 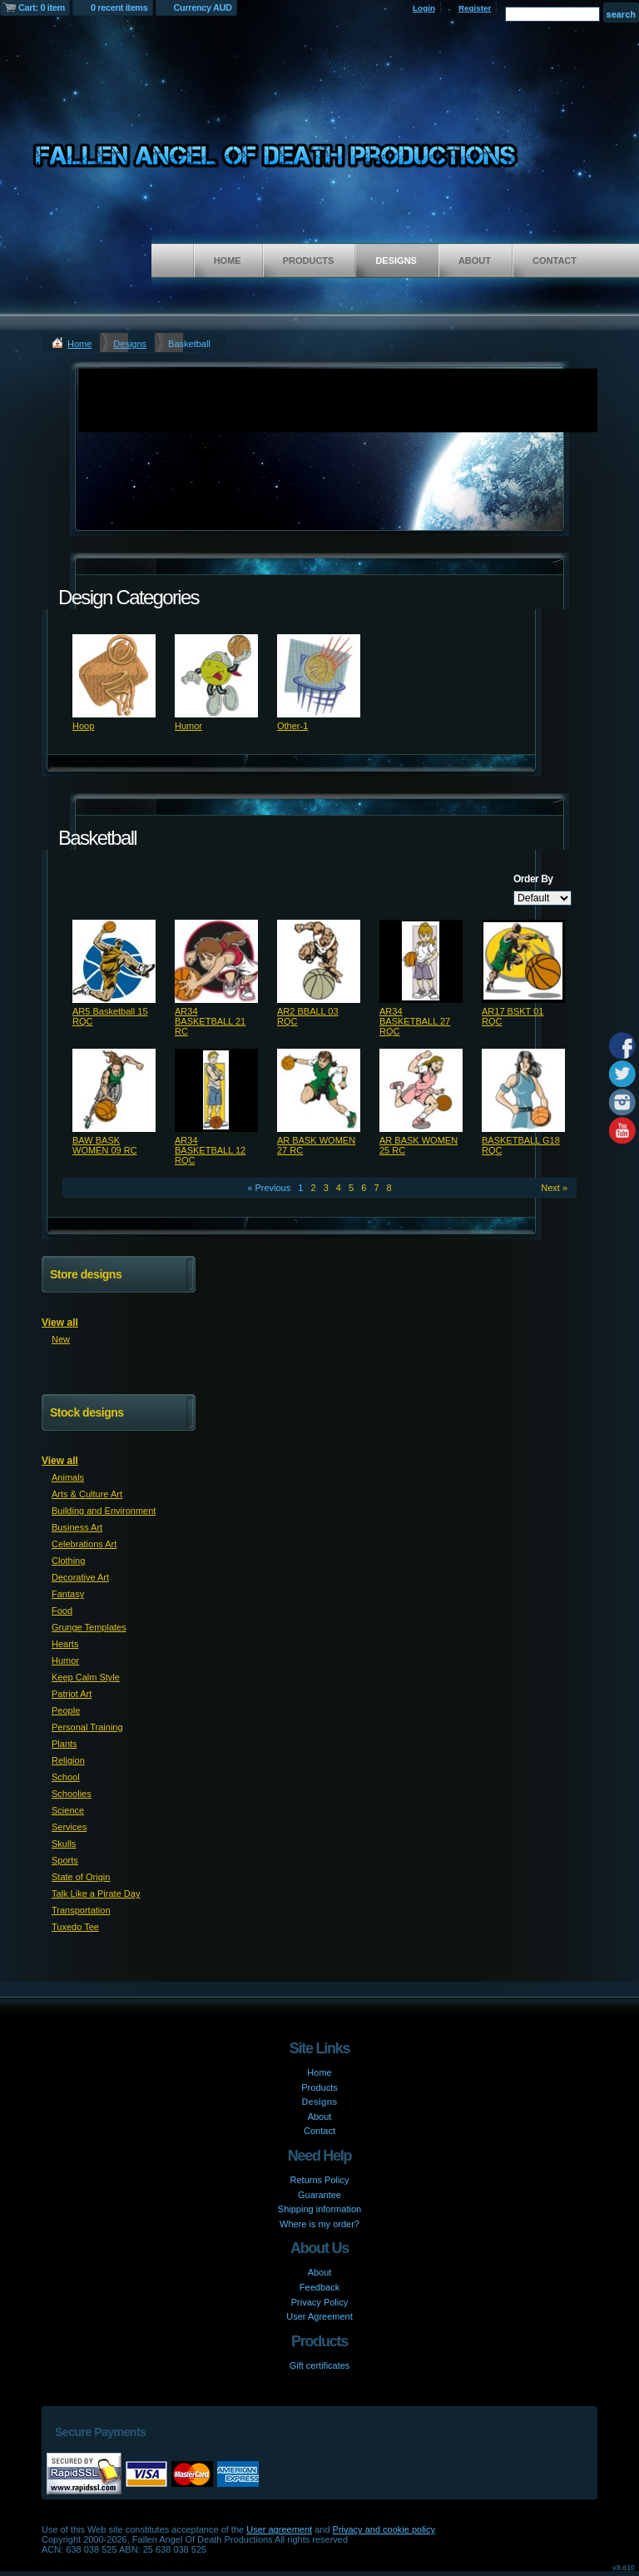 What do you see at coordinates (87, 1494) in the screenshot?
I see `Arts & Culture Art` at bounding box center [87, 1494].